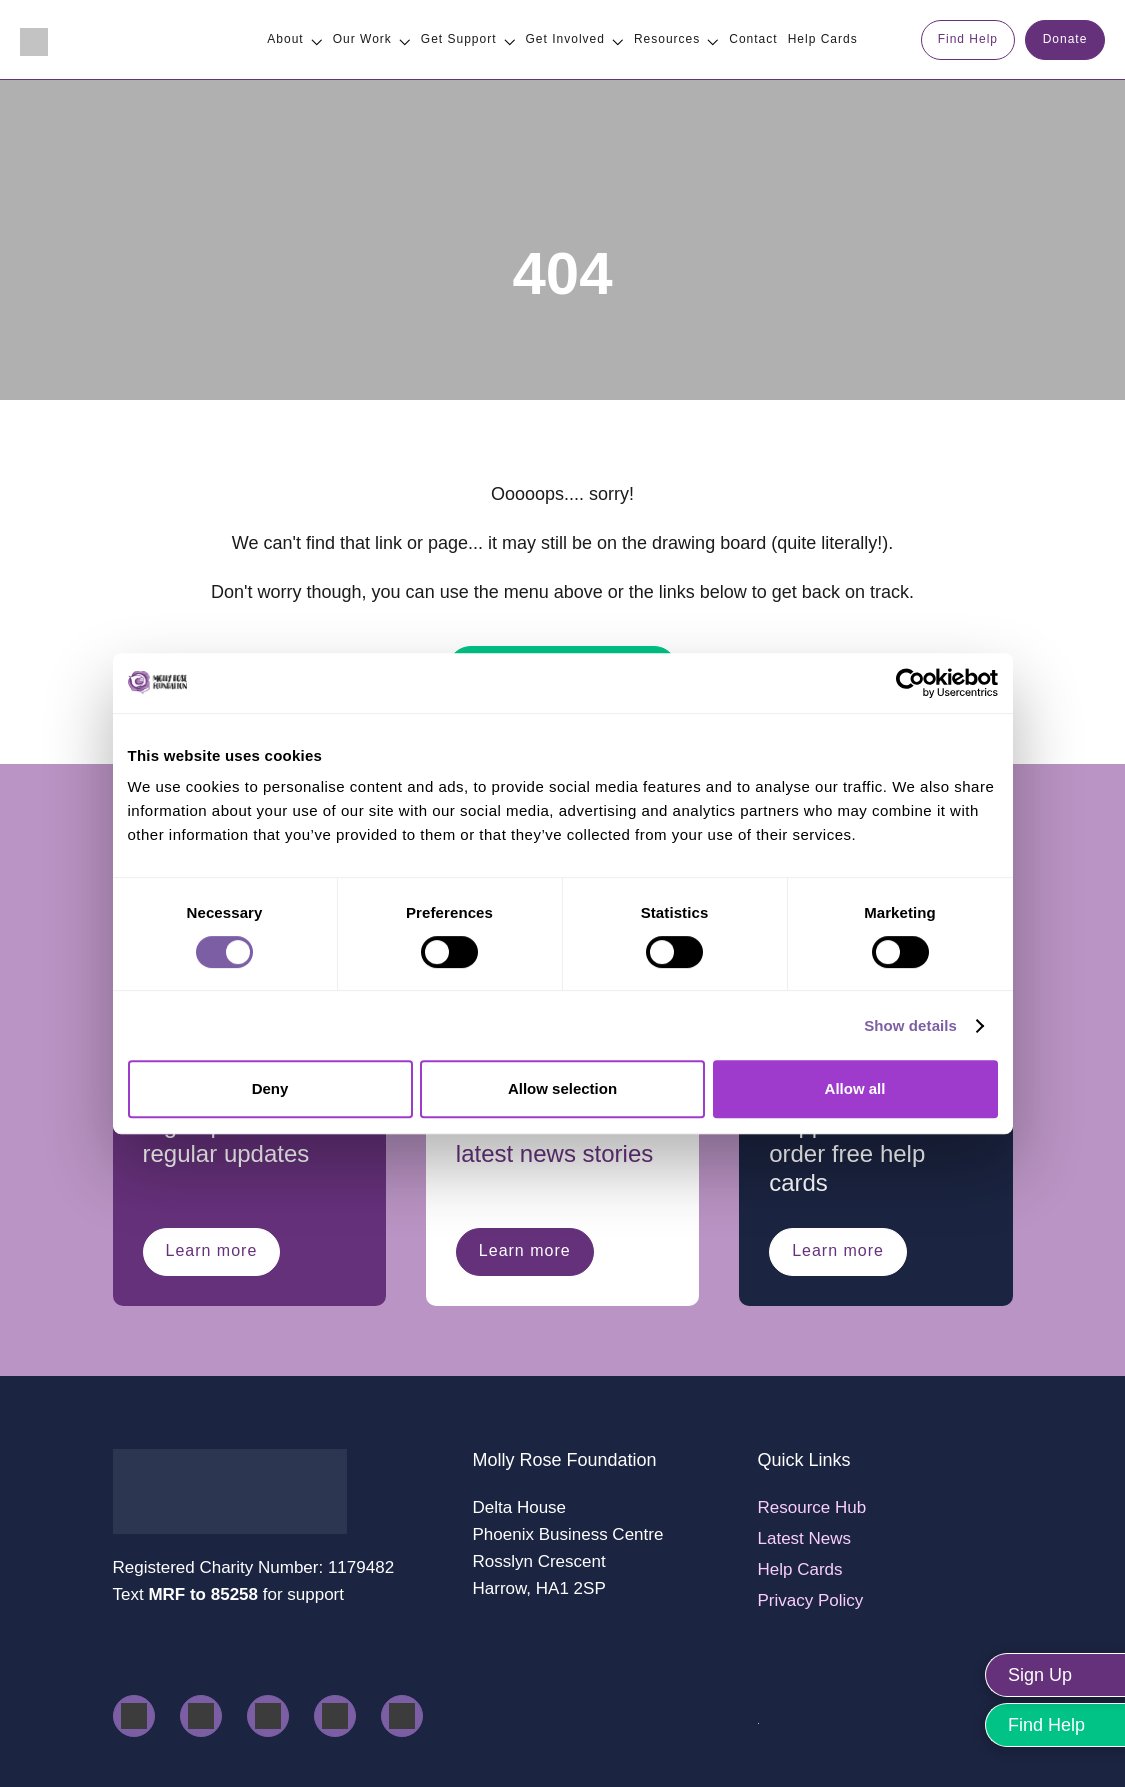  Describe the element at coordinates (855, 1088) in the screenshot. I see `Allow all` at that location.